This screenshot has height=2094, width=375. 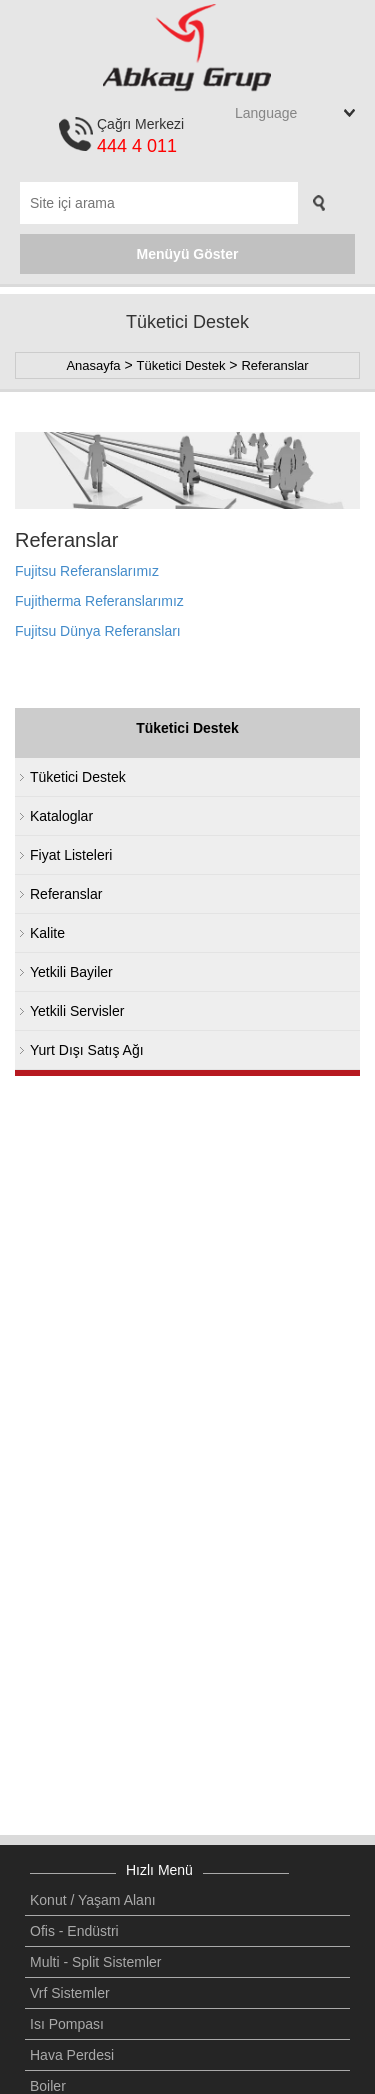 What do you see at coordinates (87, 571) in the screenshot?
I see `Fujitsu Referanslarımız` at bounding box center [87, 571].